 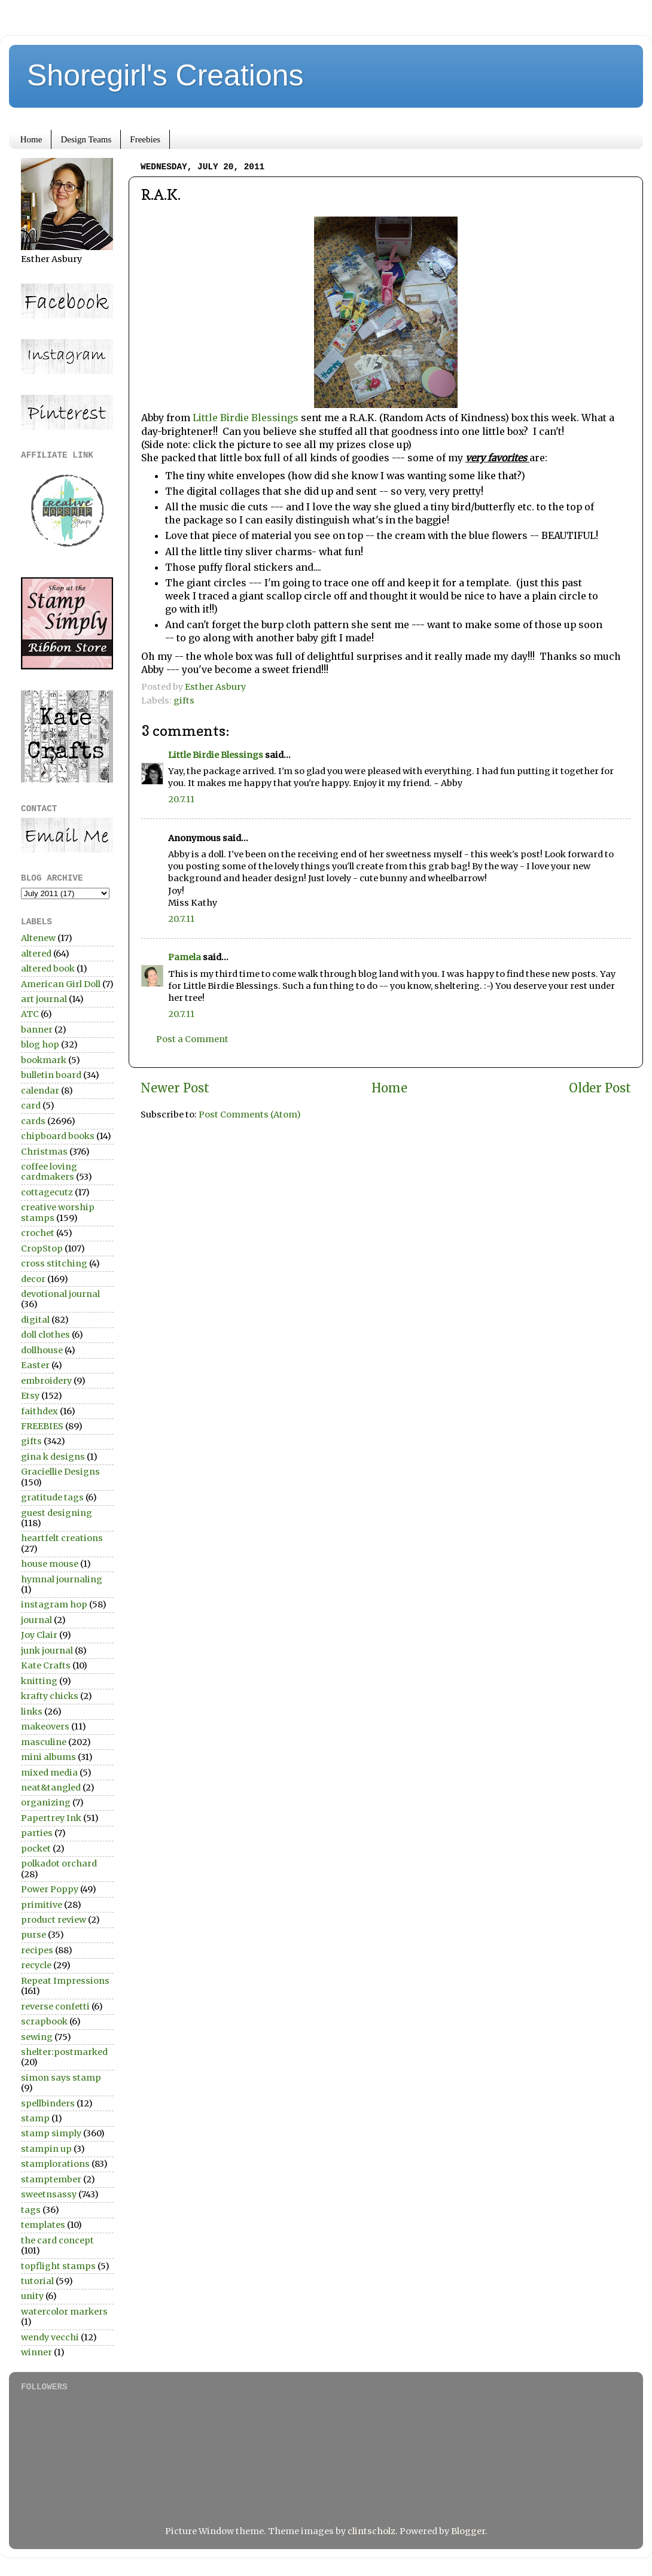 I want to click on American Girl Doll, so click(x=60, y=984).